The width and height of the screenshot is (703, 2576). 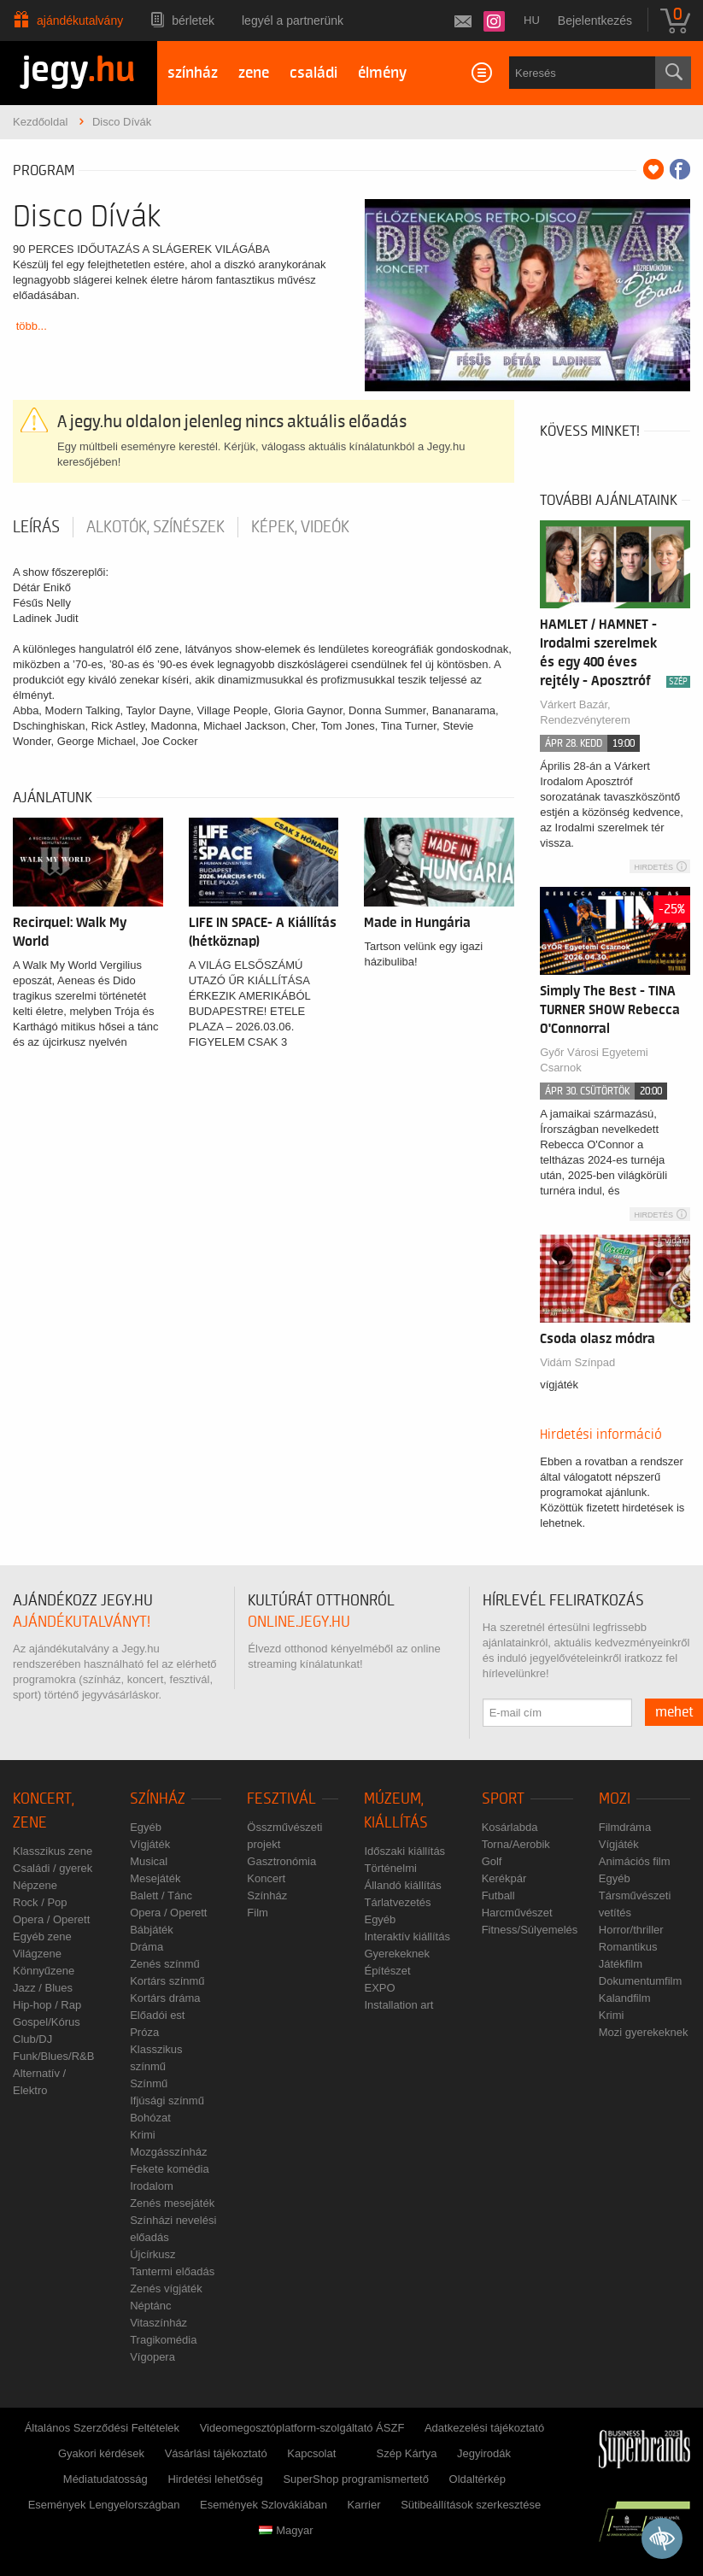 I want to click on Opera / Operett, so click(x=51, y=1919).